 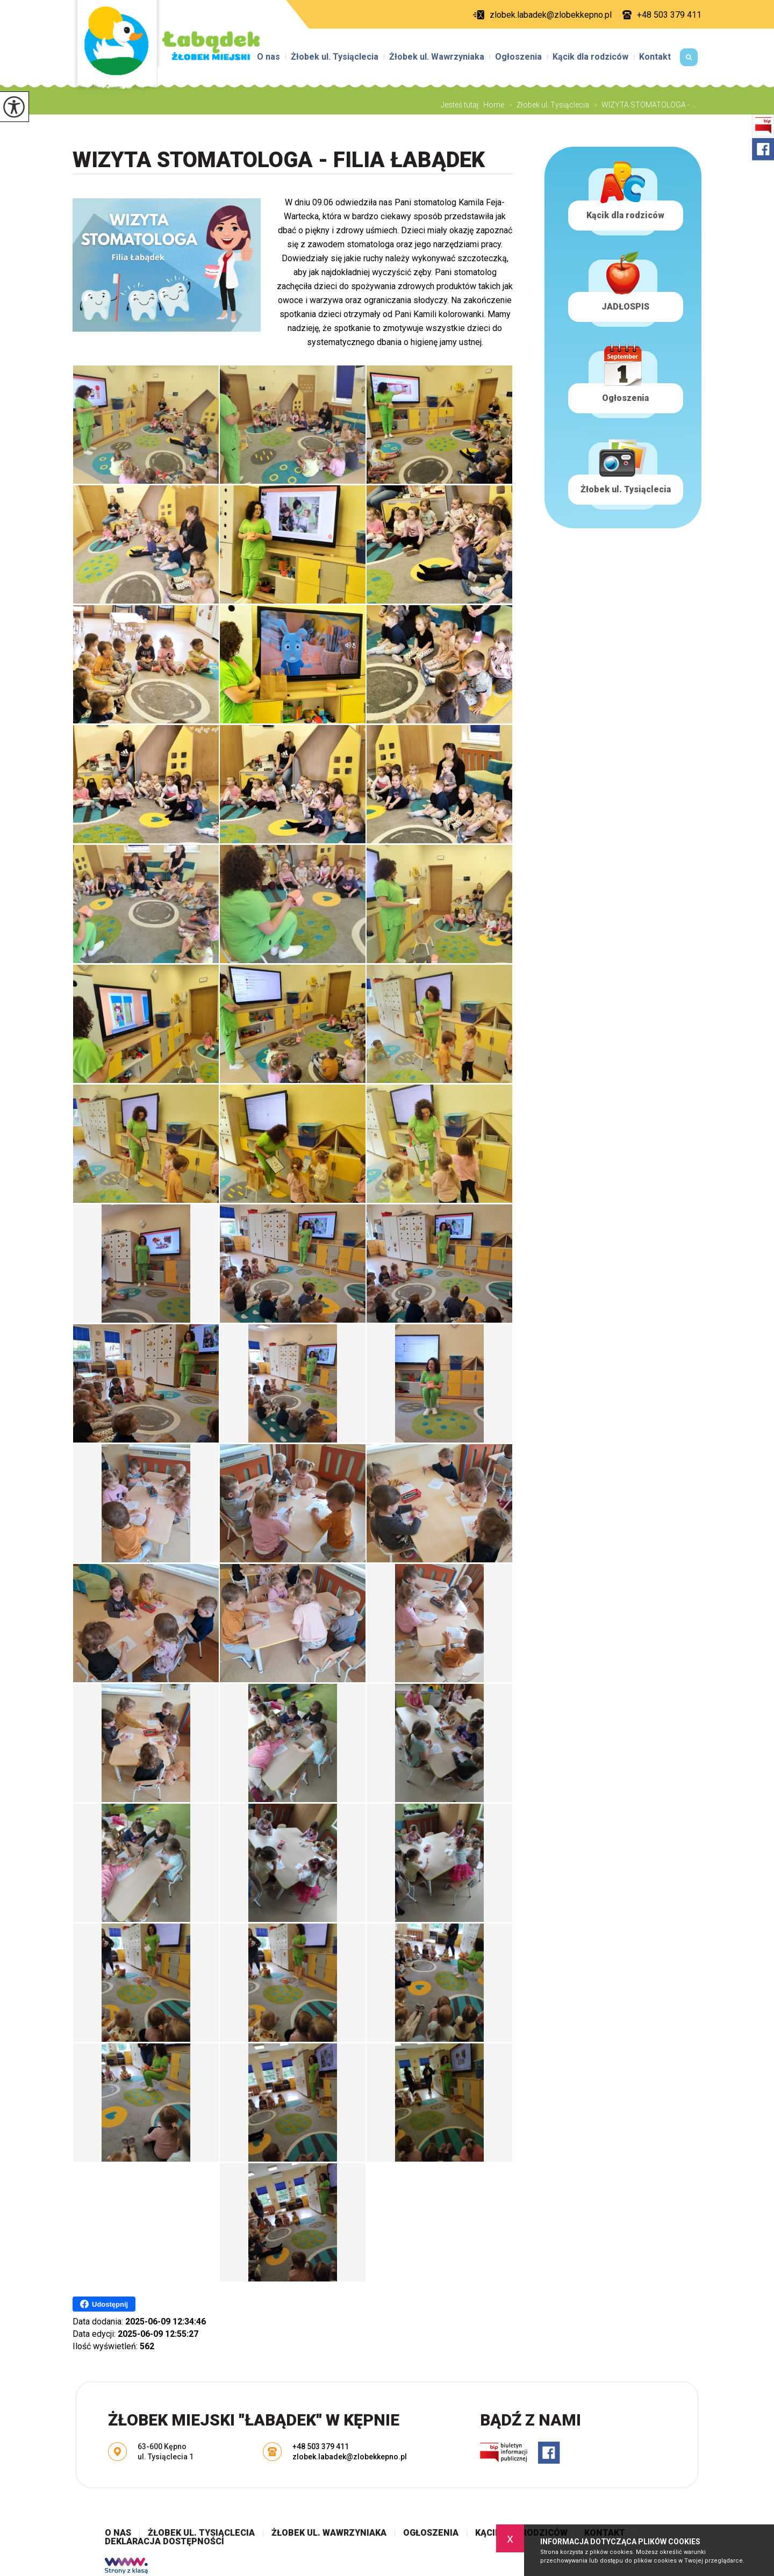 I want to click on +48 503 379 411 [Numer telefonu: +48 503 379 411], so click(x=320, y=2446).